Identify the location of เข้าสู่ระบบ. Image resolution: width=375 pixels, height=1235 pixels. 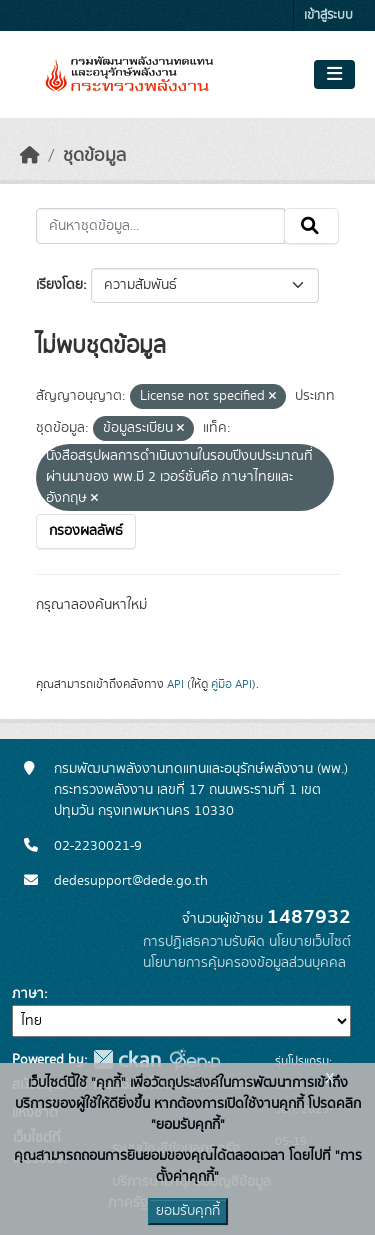
(328, 15).